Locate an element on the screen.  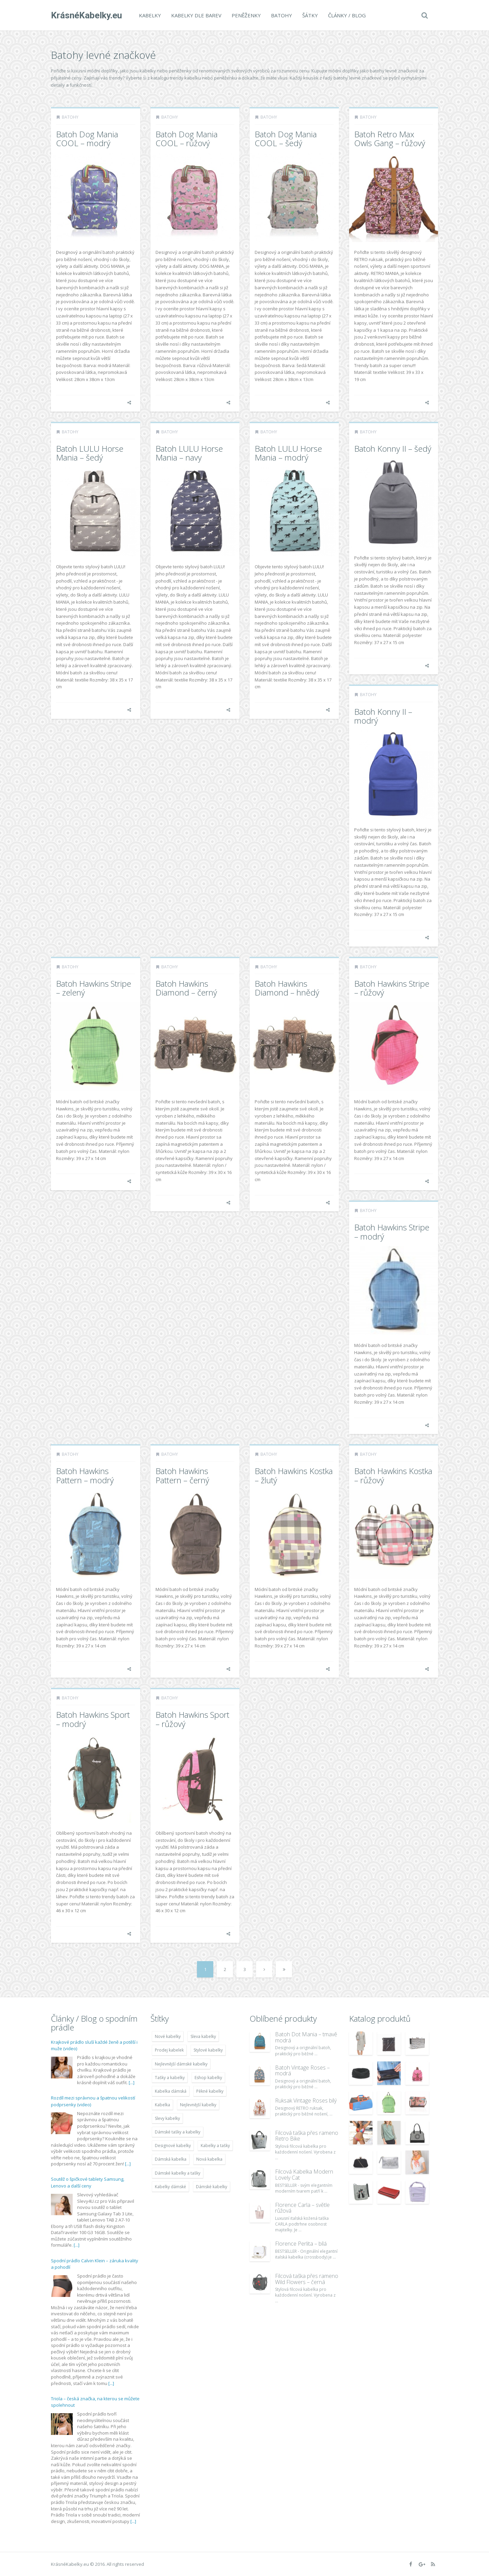
Batoh Hawkins Diamond – hnědý is located at coordinates (287, 988).